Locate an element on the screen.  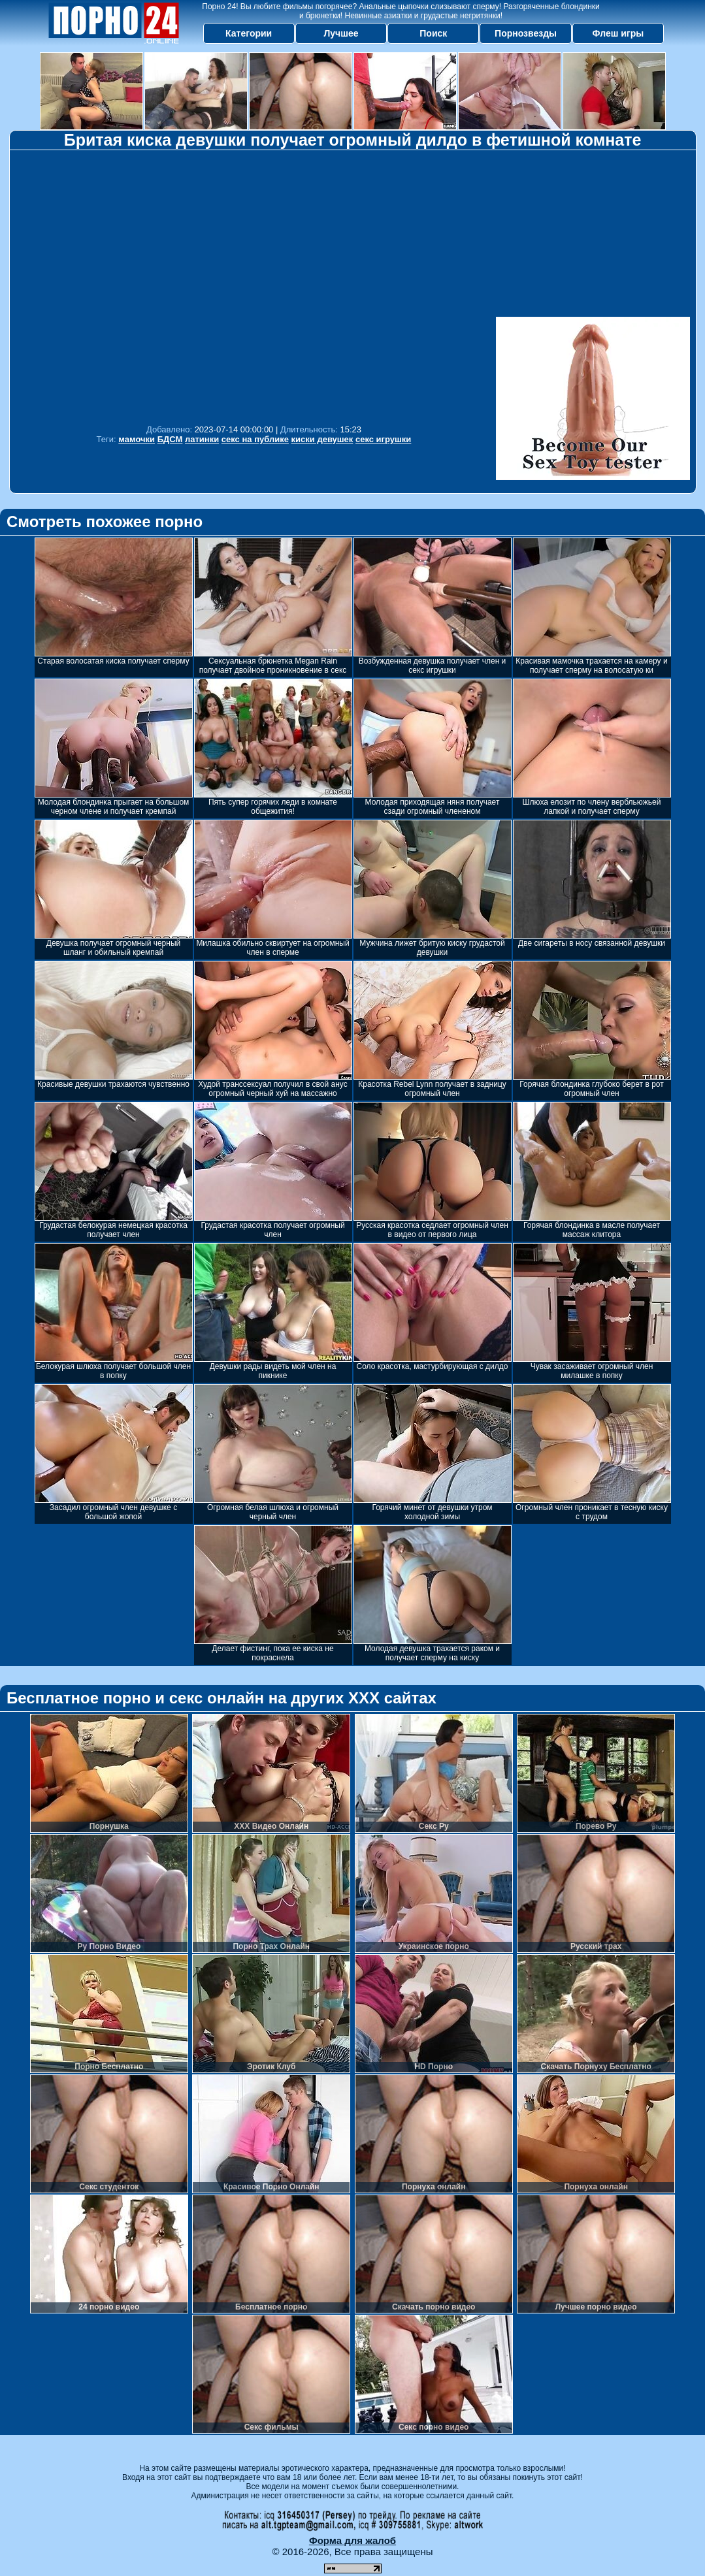
Флеш игры is located at coordinates (618, 33).